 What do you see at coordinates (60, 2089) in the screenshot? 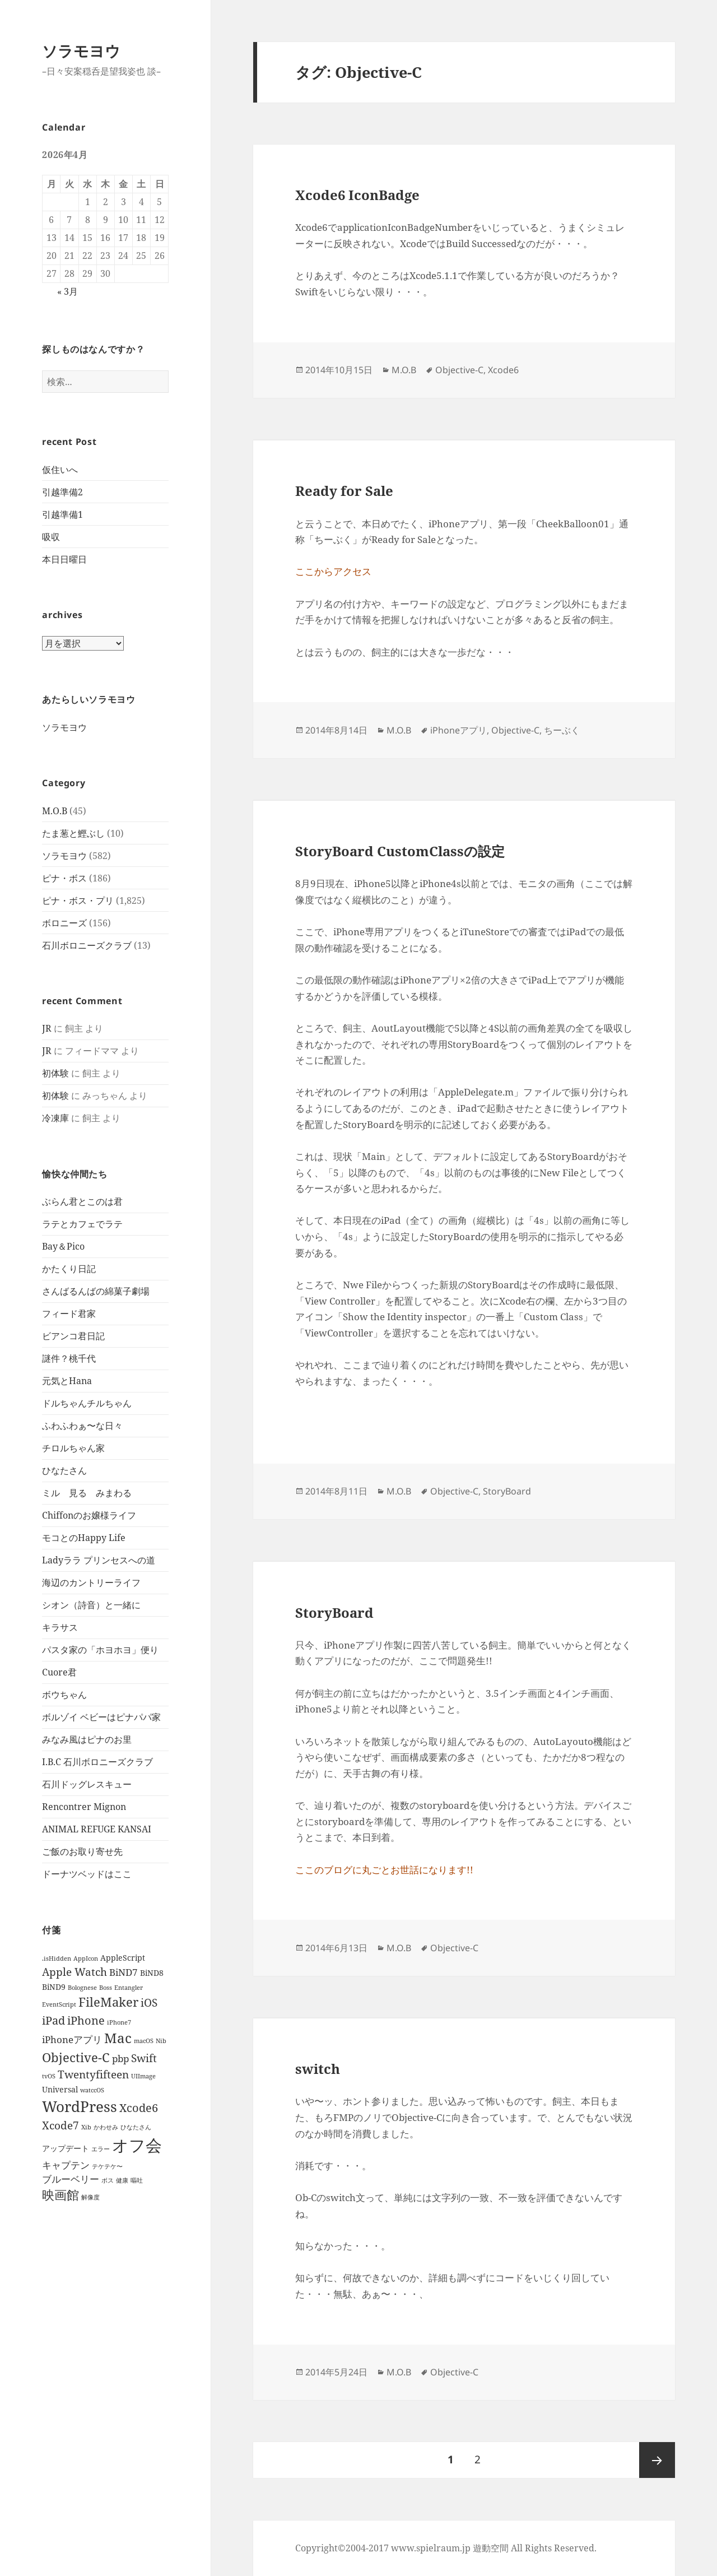
I see `Universal [Universal (2個の項目)]` at bounding box center [60, 2089].